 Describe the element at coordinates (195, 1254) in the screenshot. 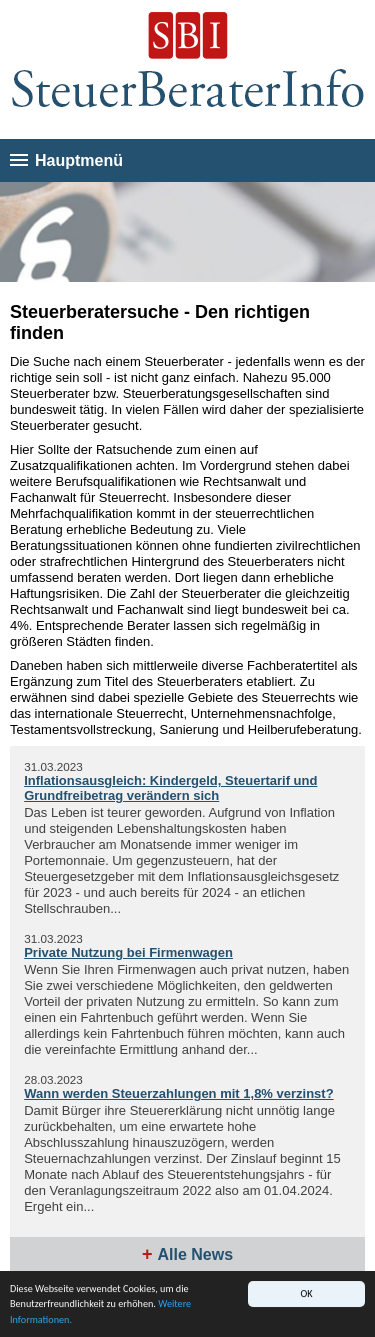

I see `Alle News` at that location.